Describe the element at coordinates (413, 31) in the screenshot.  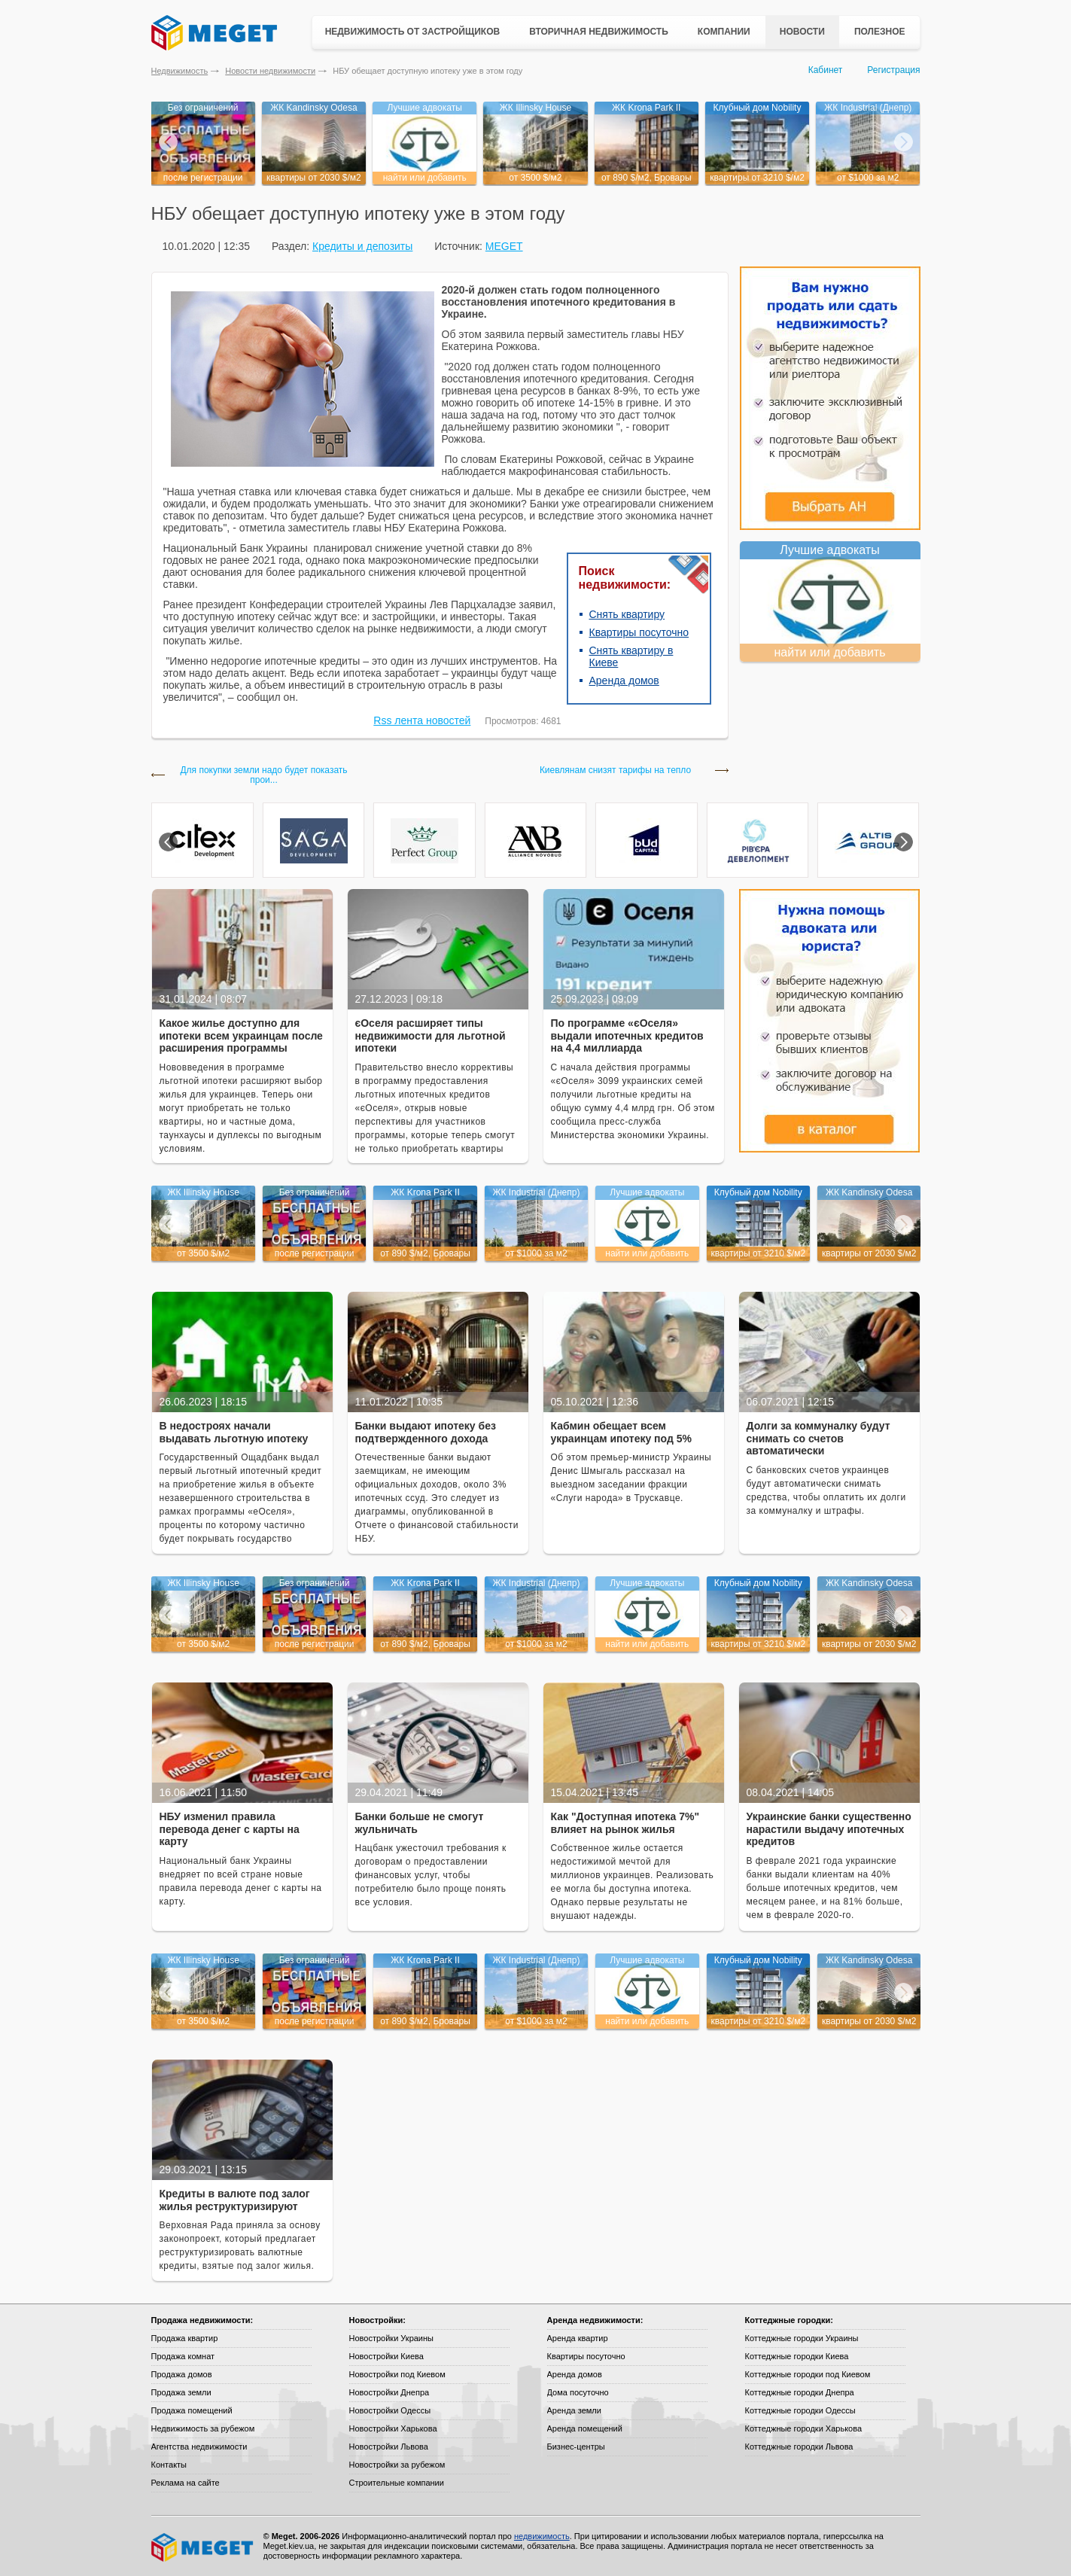
I see `Недвижимость от застройщиков` at that location.